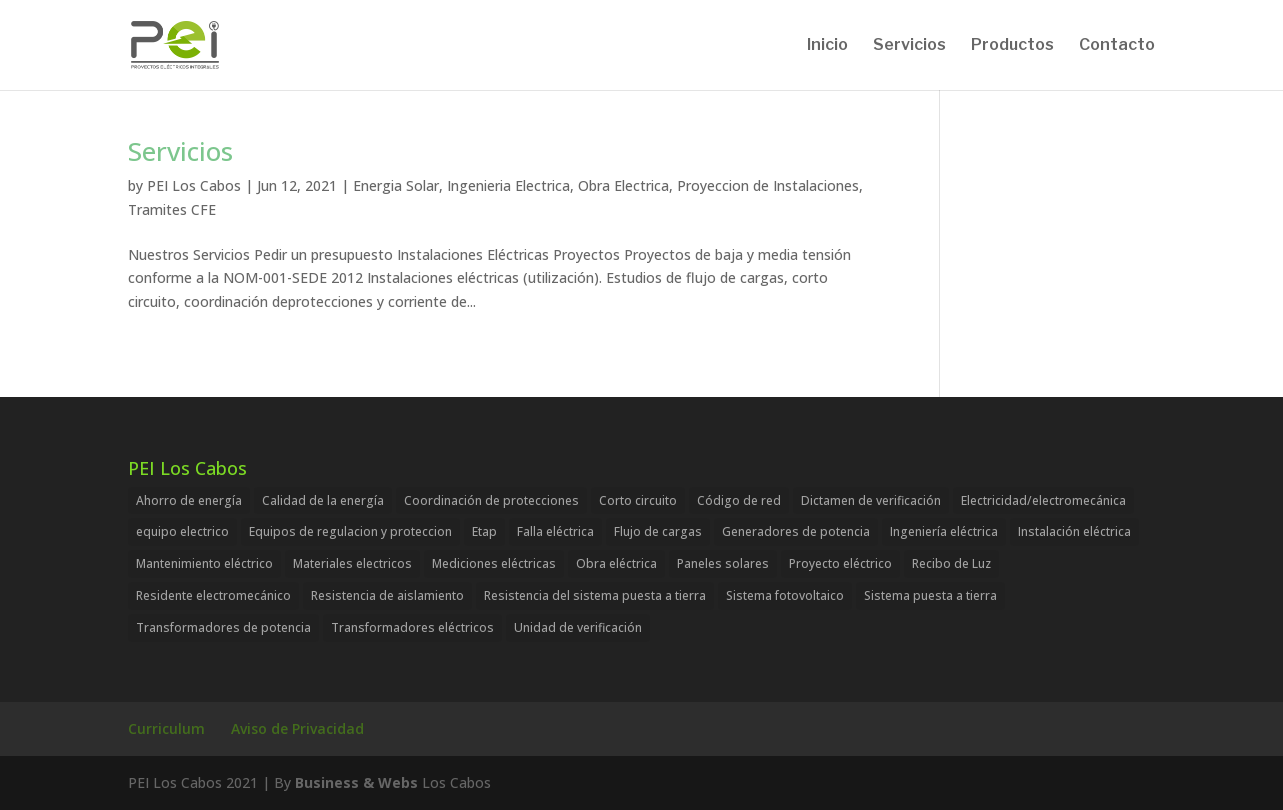  I want to click on Falla eléctrica [Falla eléctrica (1 item)], so click(555, 531).